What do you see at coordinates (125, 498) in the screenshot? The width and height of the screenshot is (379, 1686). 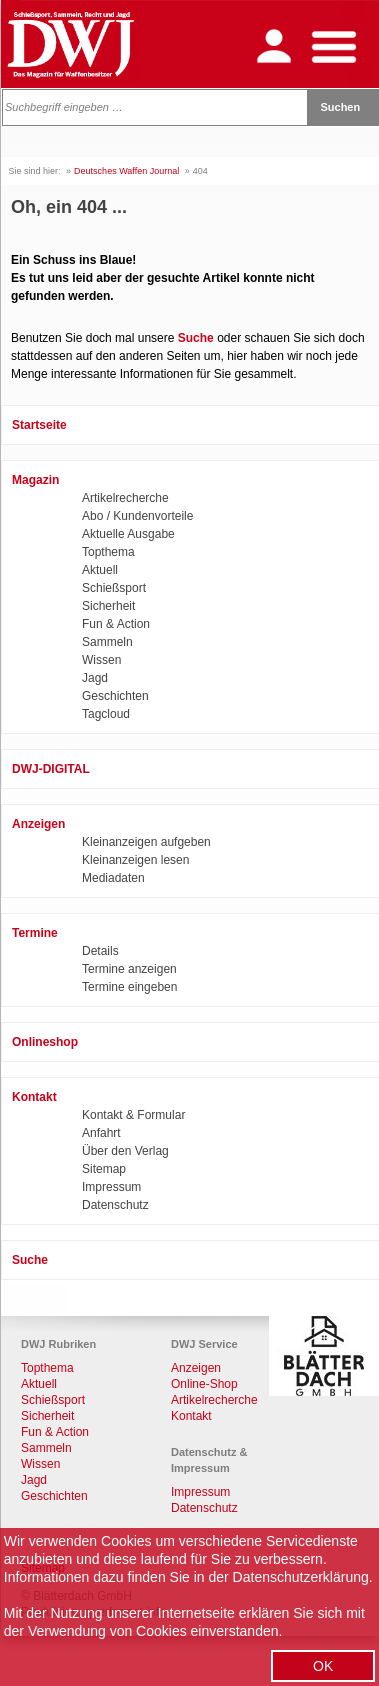 I see `Artikelrecherche [menuitem]` at bounding box center [125, 498].